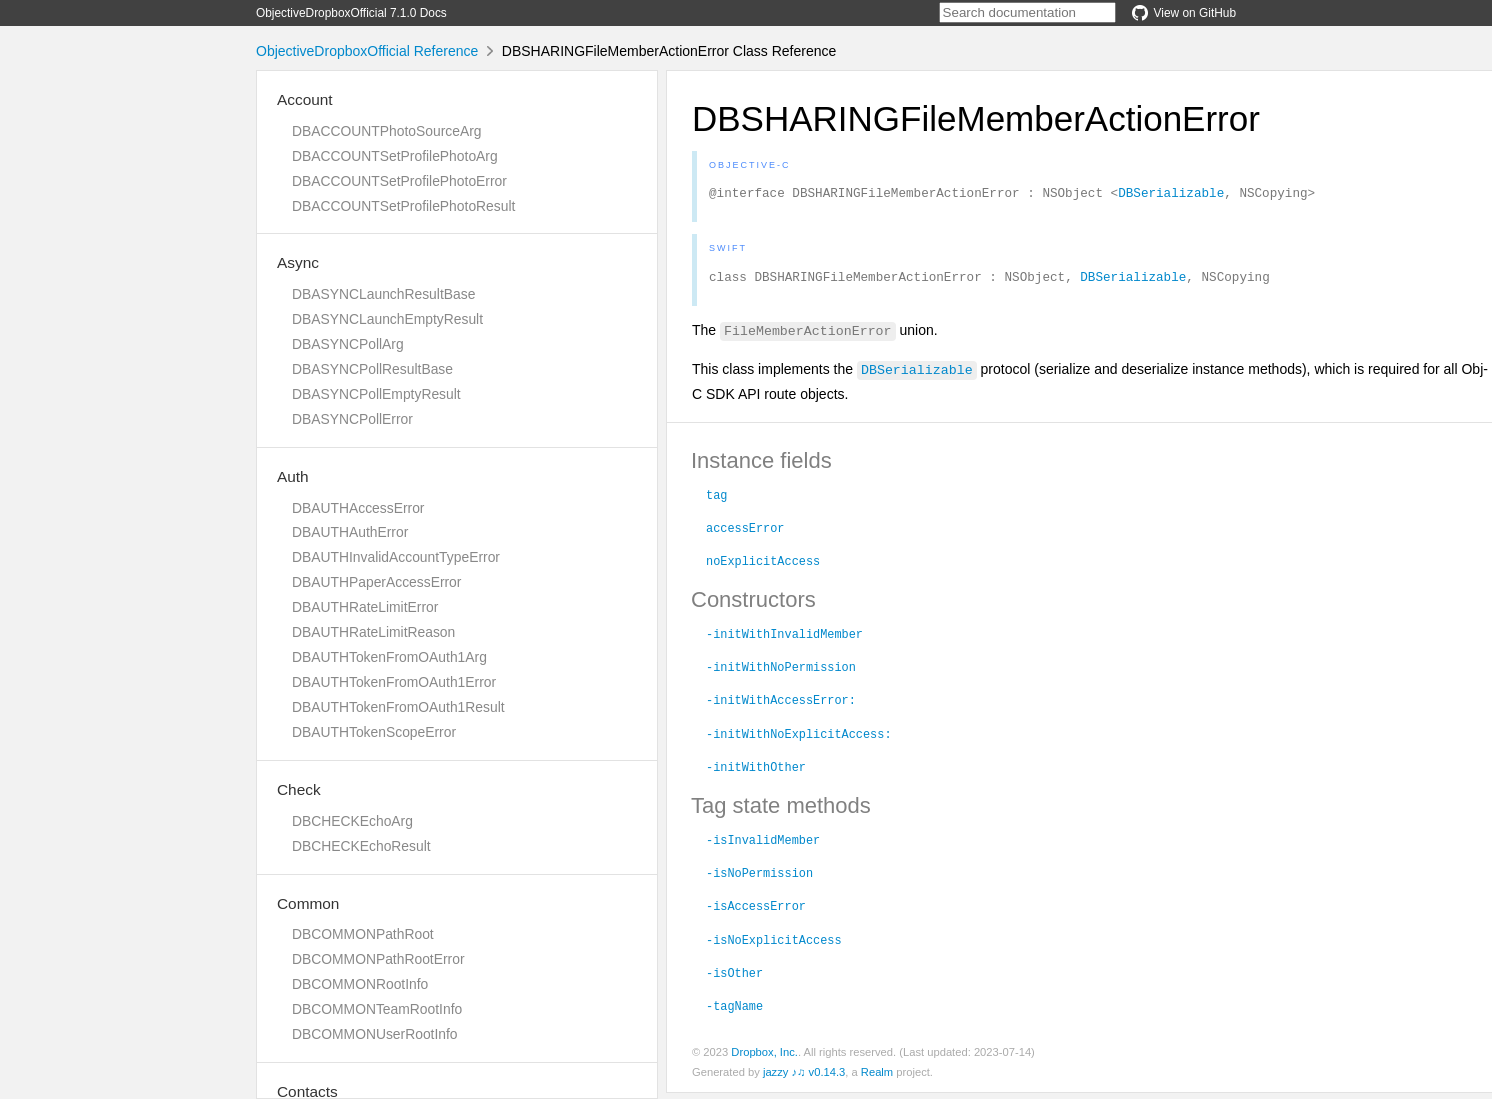 The image size is (1492, 1099). What do you see at coordinates (804, 1078) in the screenshot?
I see `jazzy ♪♫ v0.14.3` at bounding box center [804, 1078].